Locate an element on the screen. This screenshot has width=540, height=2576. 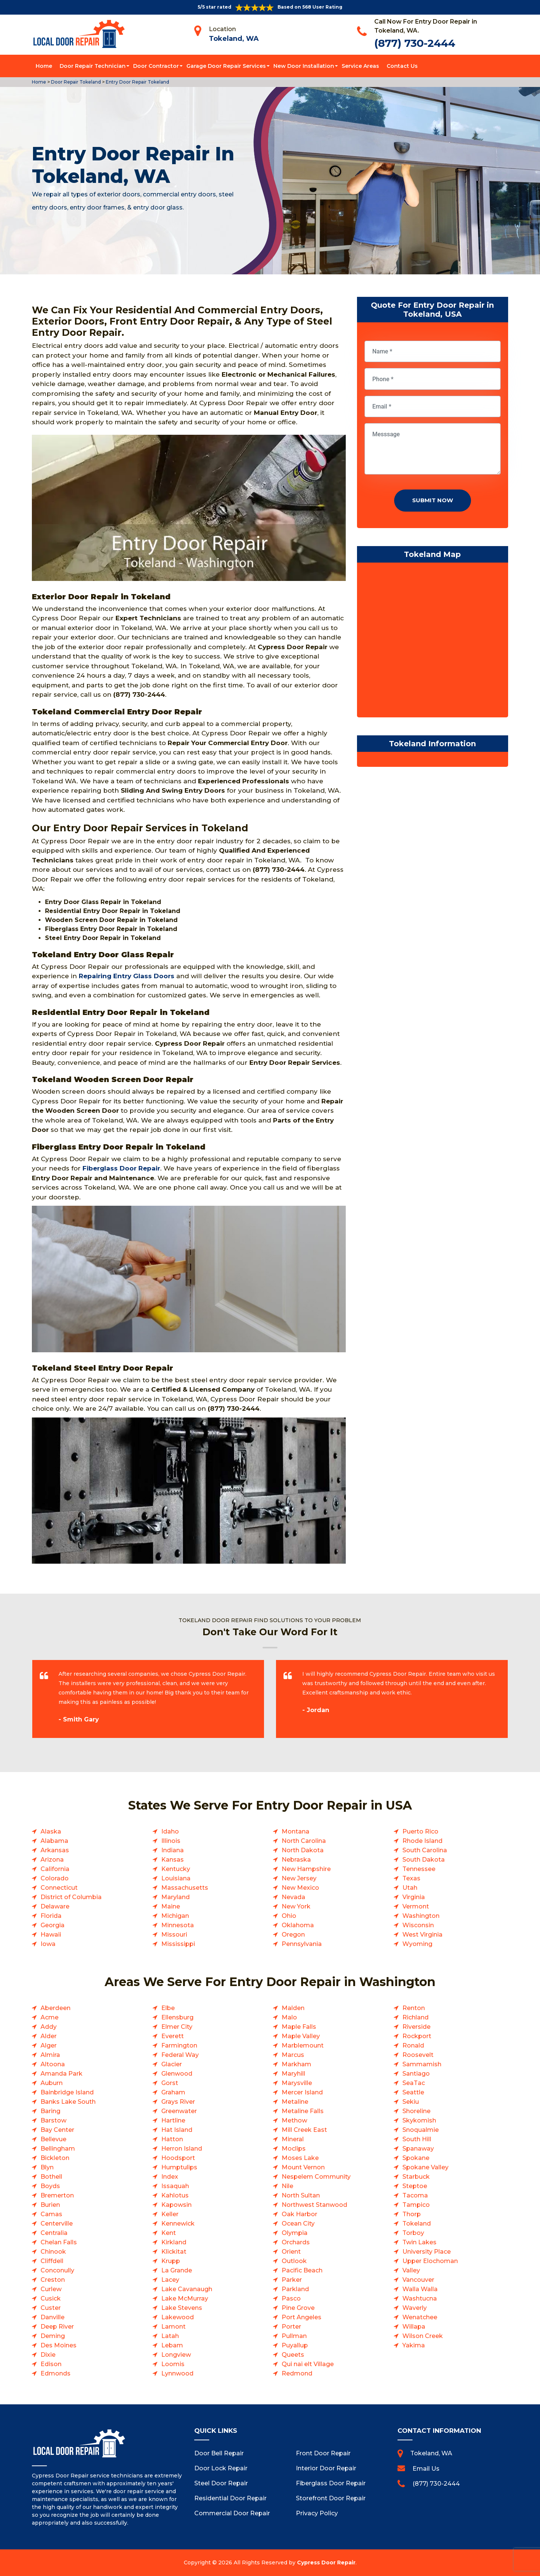
Home is located at coordinates (44, 66).